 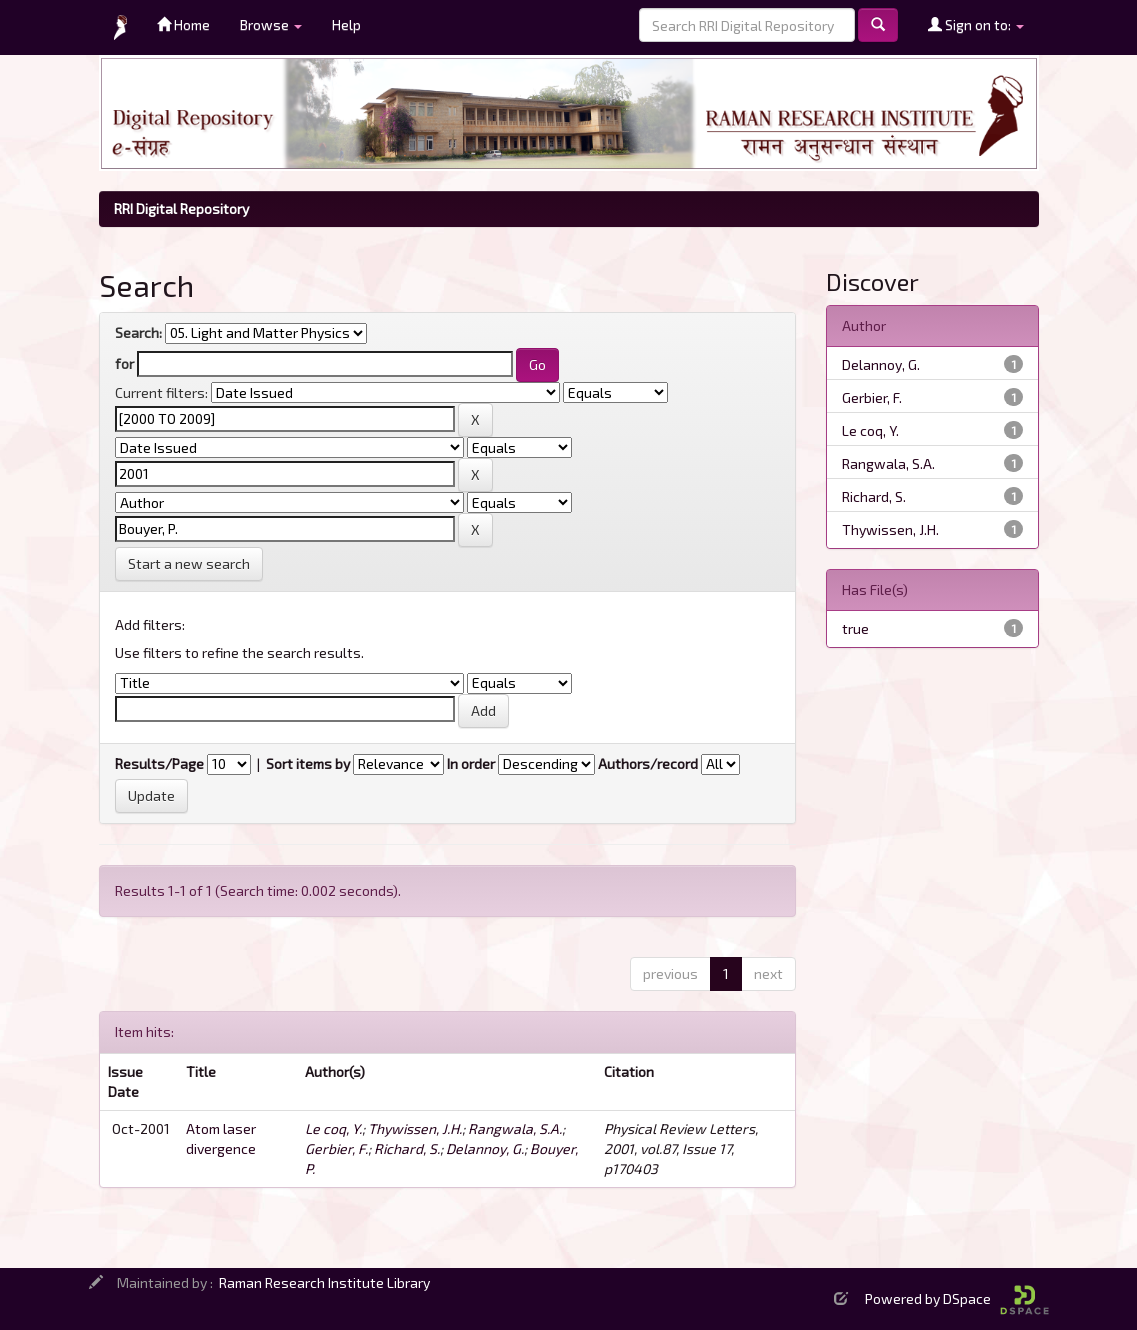 I want to click on Start a new search, so click(x=189, y=563).